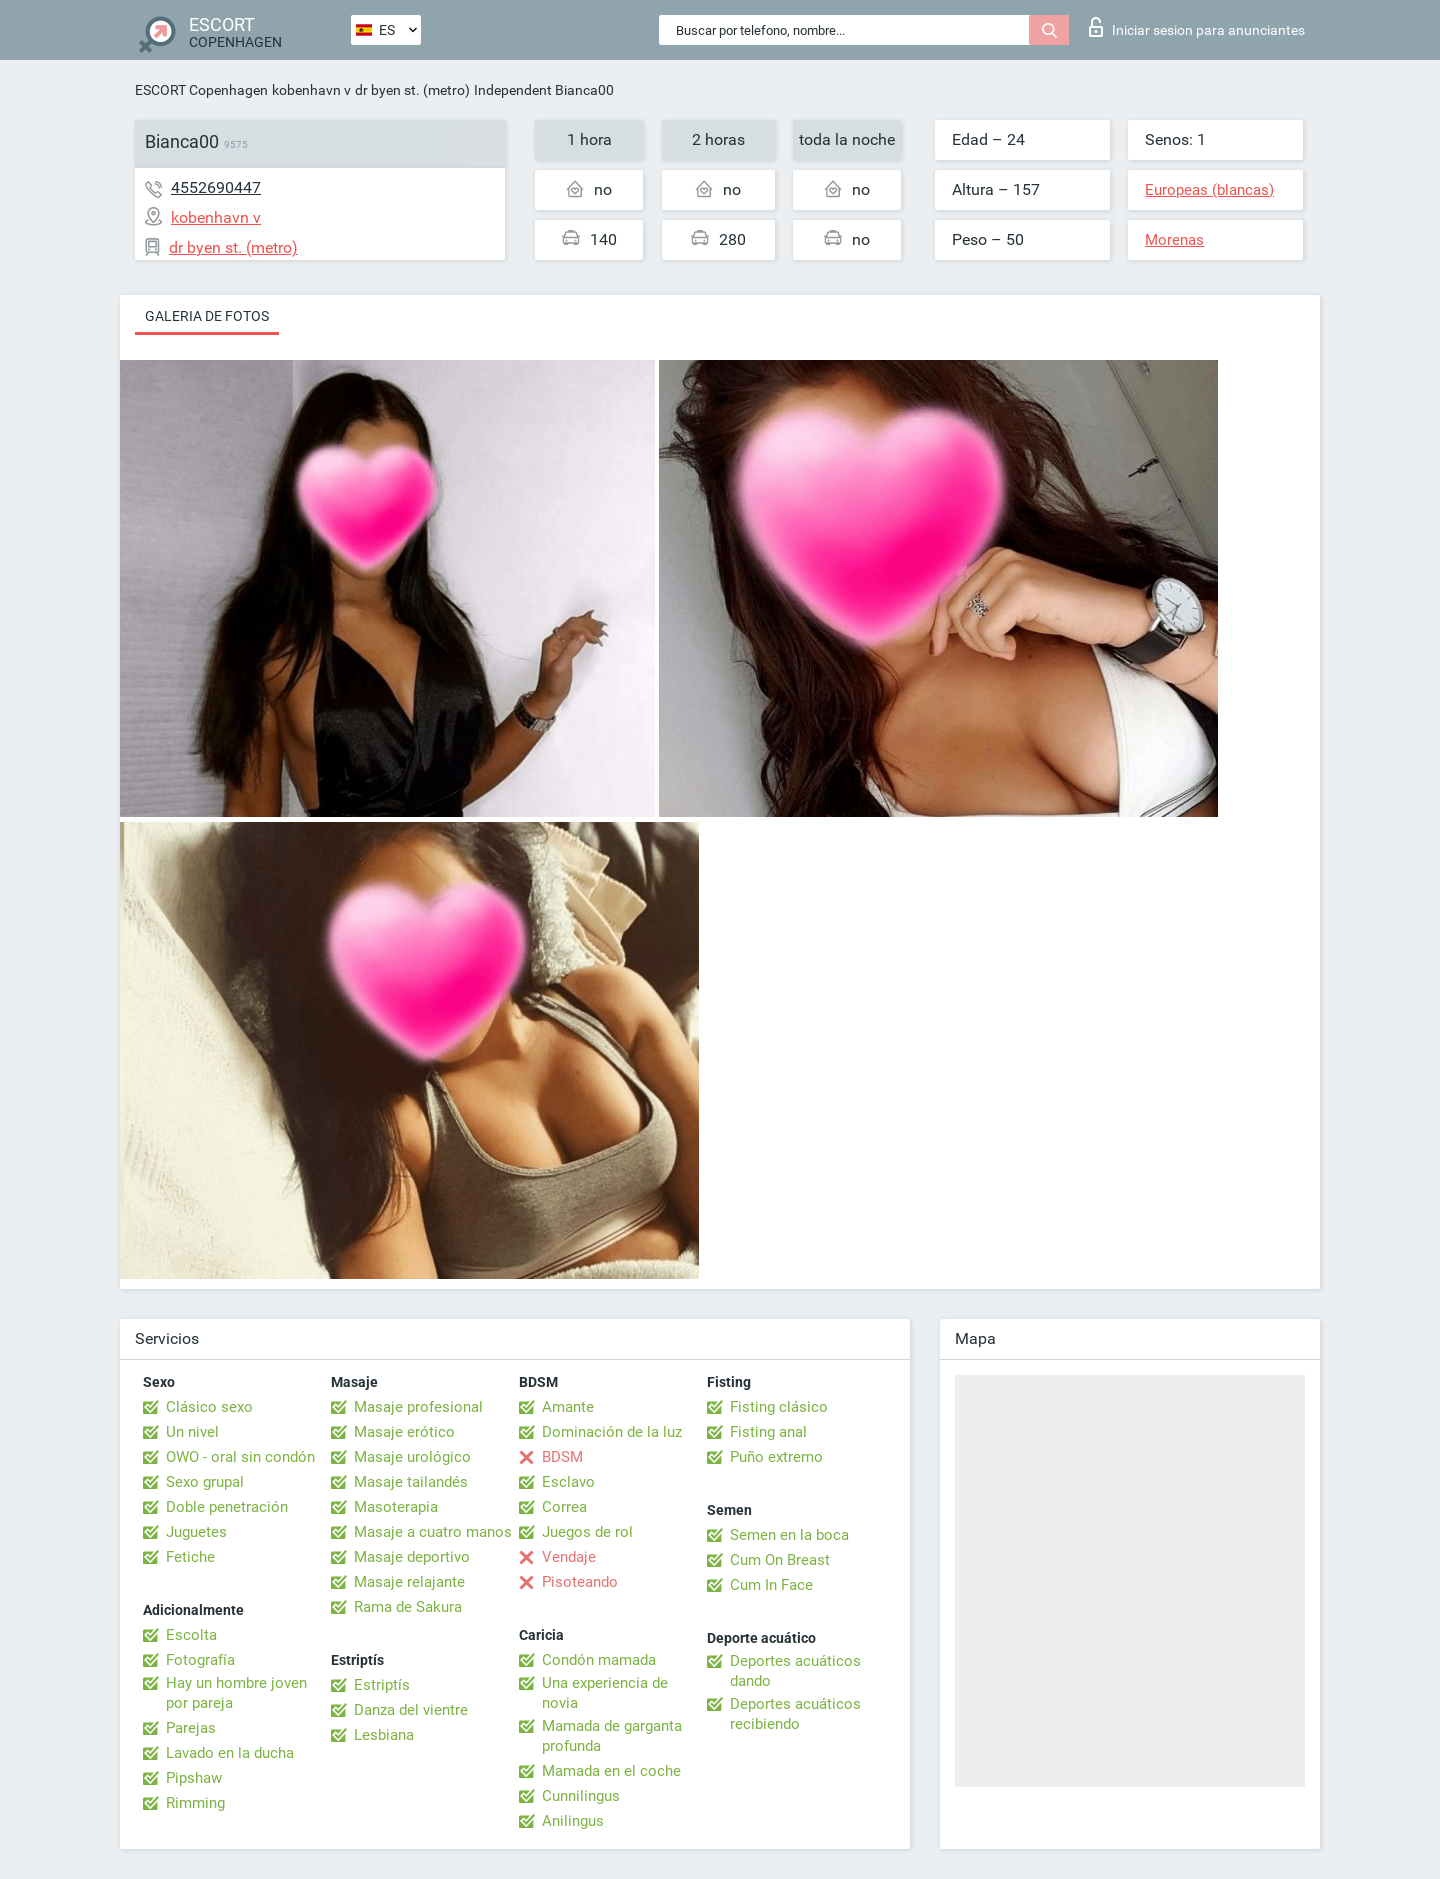 This screenshot has height=1879, width=1440. What do you see at coordinates (404, 1432) in the screenshot?
I see `Masaje erótico` at bounding box center [404, 1432].